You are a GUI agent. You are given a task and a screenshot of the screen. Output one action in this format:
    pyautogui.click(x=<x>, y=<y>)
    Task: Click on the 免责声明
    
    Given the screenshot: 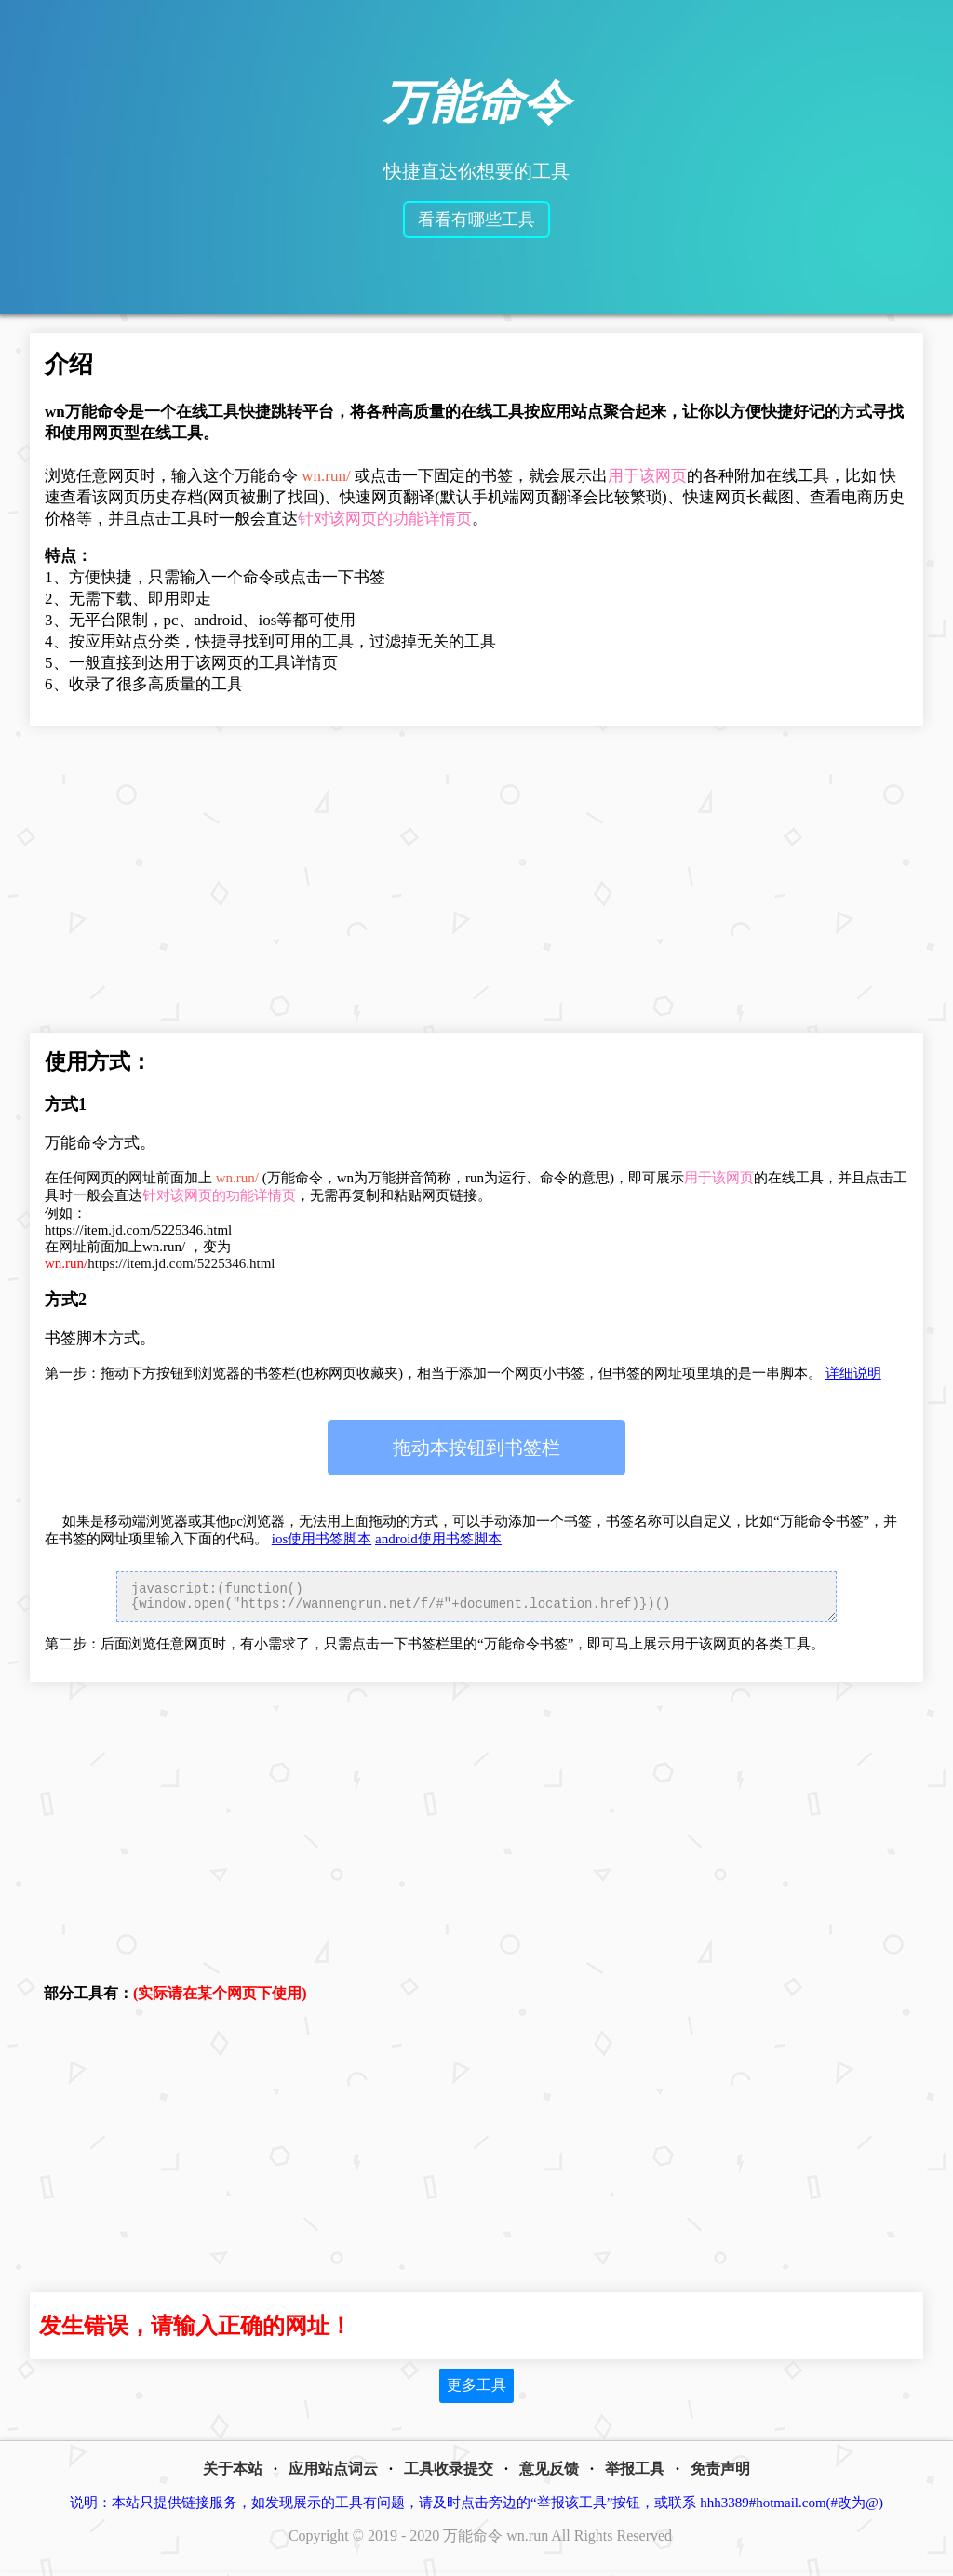 What is the action you would take?
    pyautogui.click(x=720, y=2474)
    